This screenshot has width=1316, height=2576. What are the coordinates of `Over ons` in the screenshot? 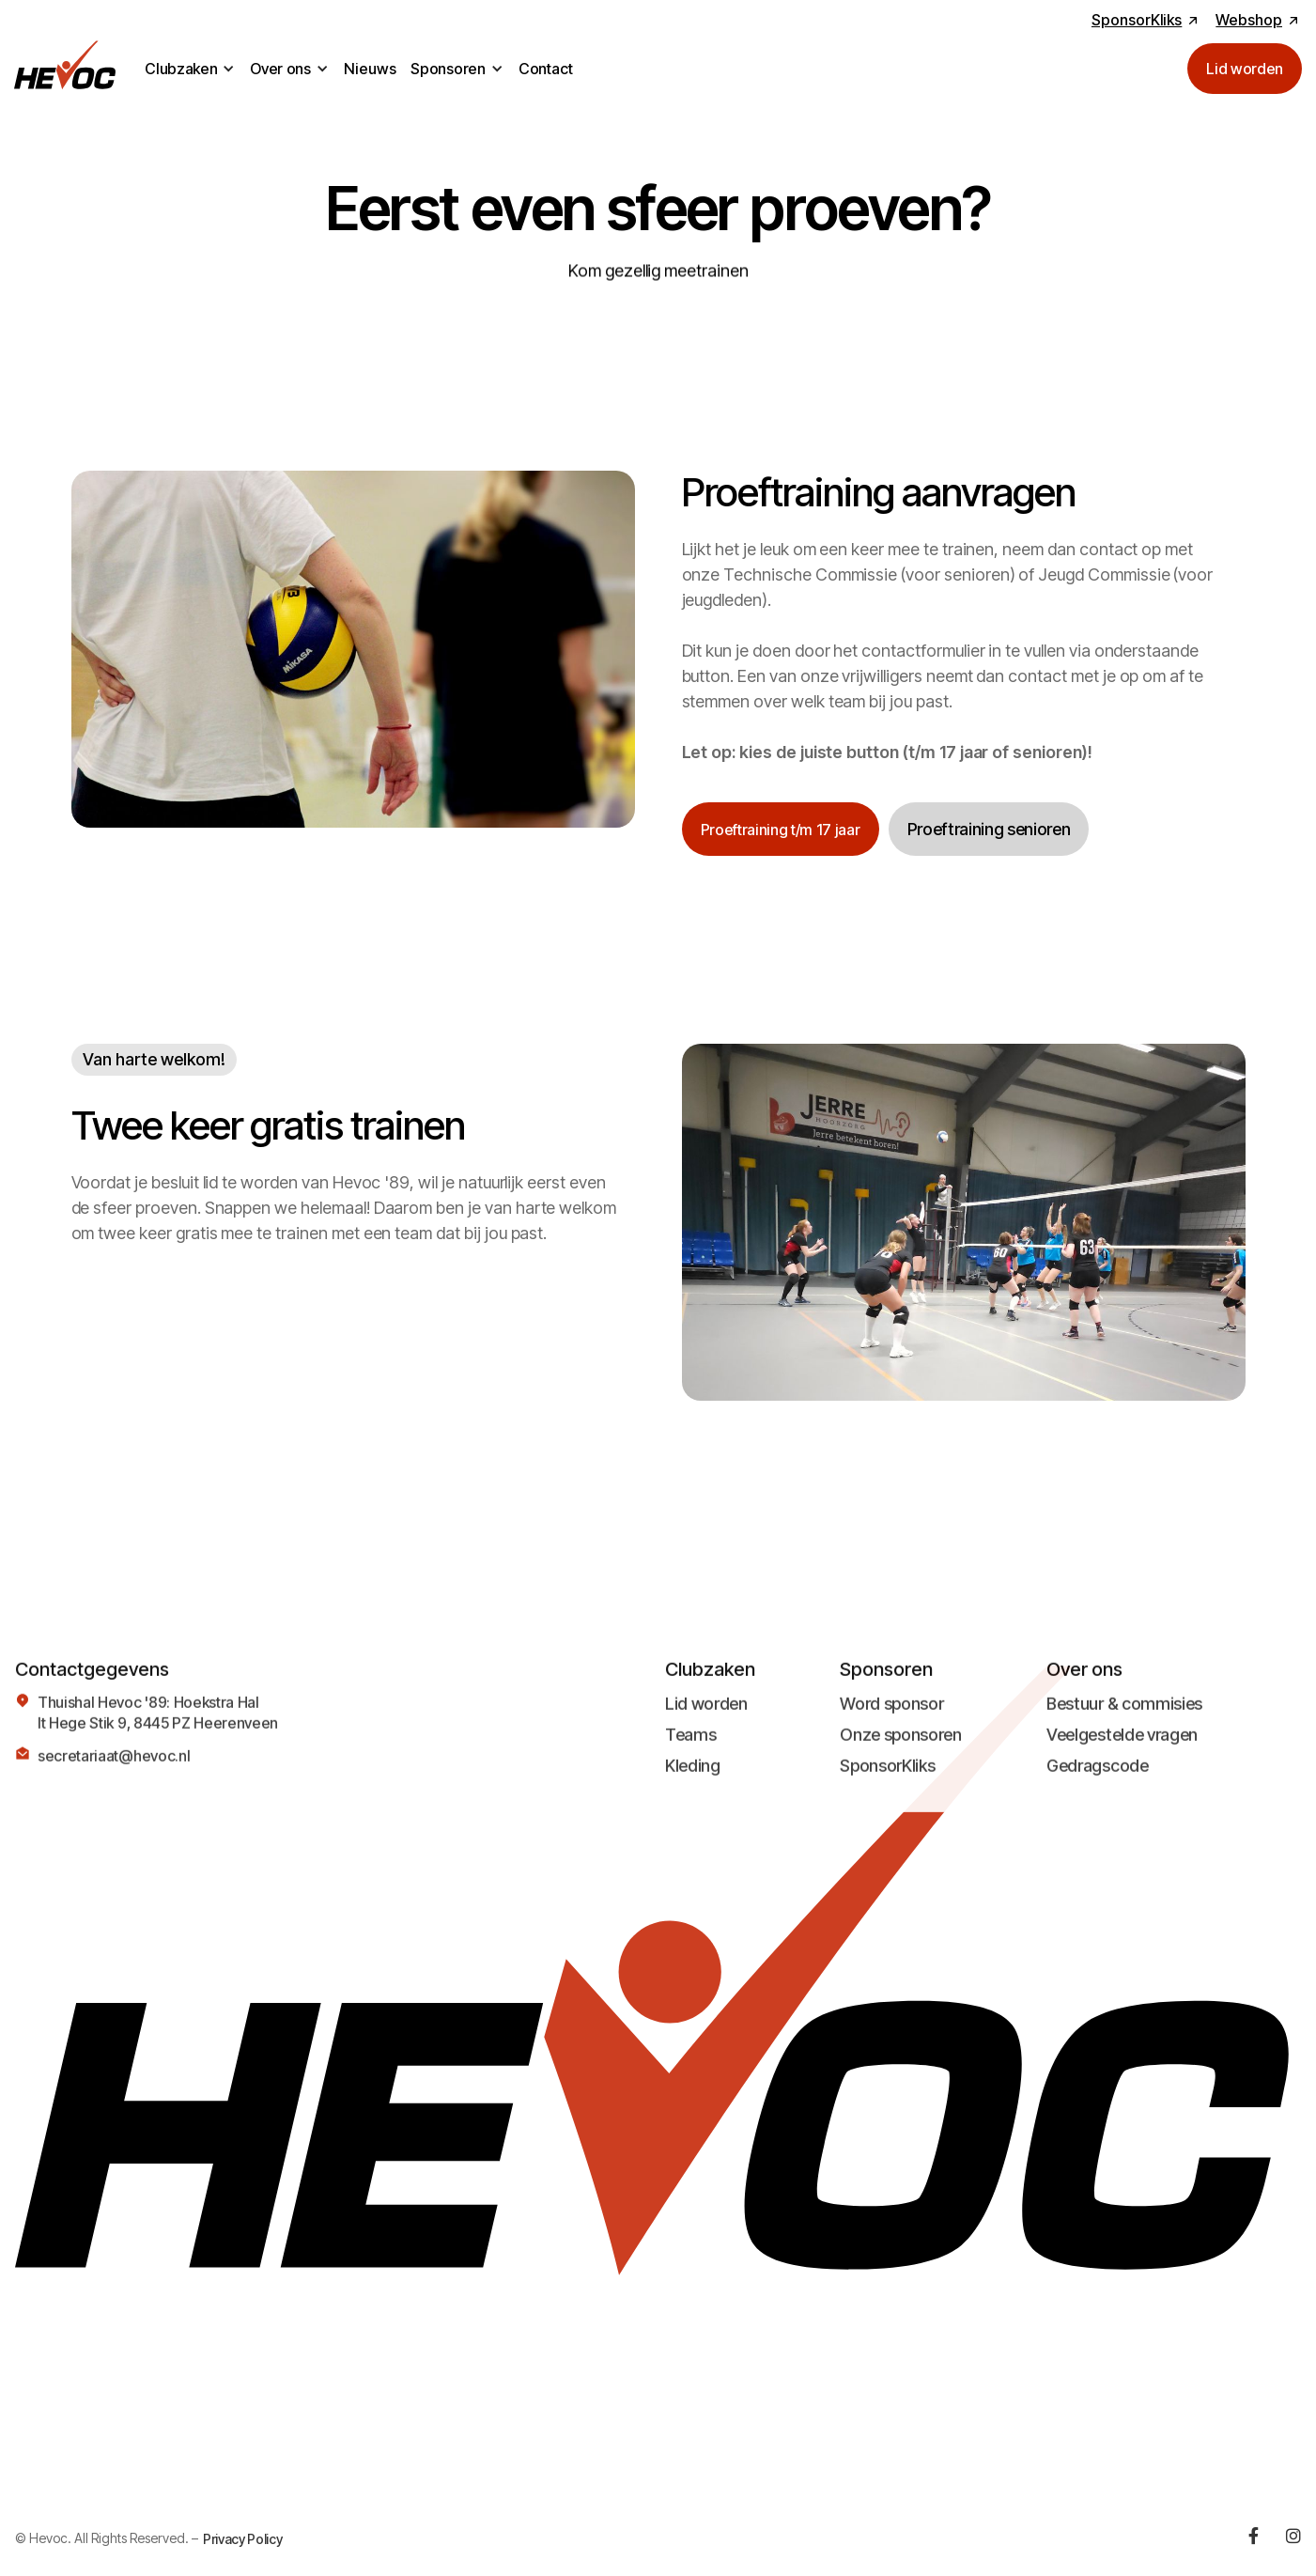 It's located at (280, 68).